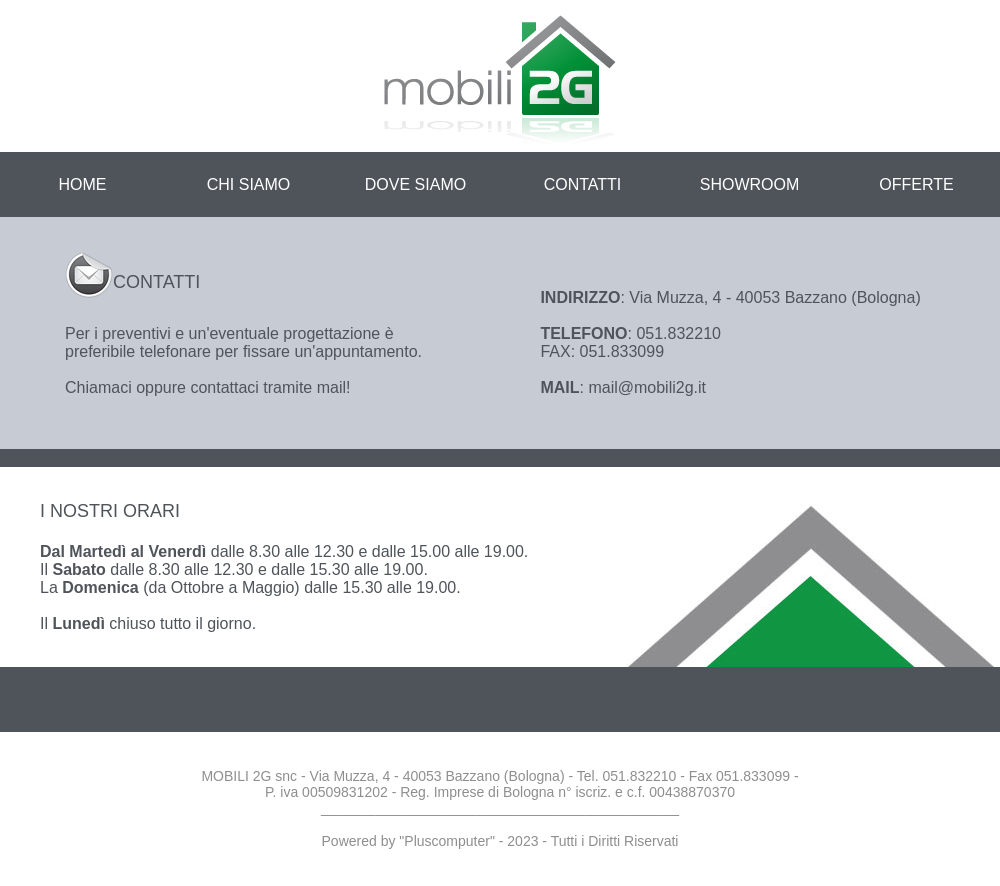  What do you see at coordinates (583, 184) in the screenshot?
I see `CONTATTI` at bounding box center [583, 184].